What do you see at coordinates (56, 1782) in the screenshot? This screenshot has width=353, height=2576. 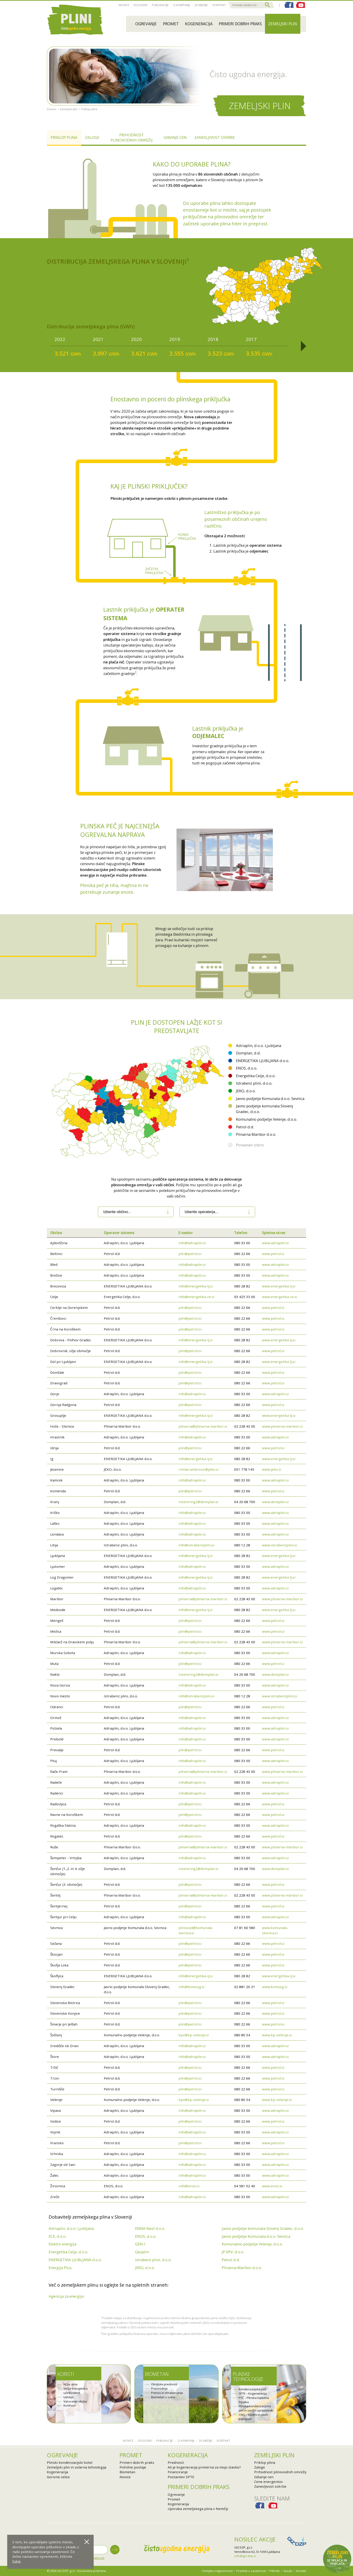 I see `Radeče` at bounding box center [56, 1782].